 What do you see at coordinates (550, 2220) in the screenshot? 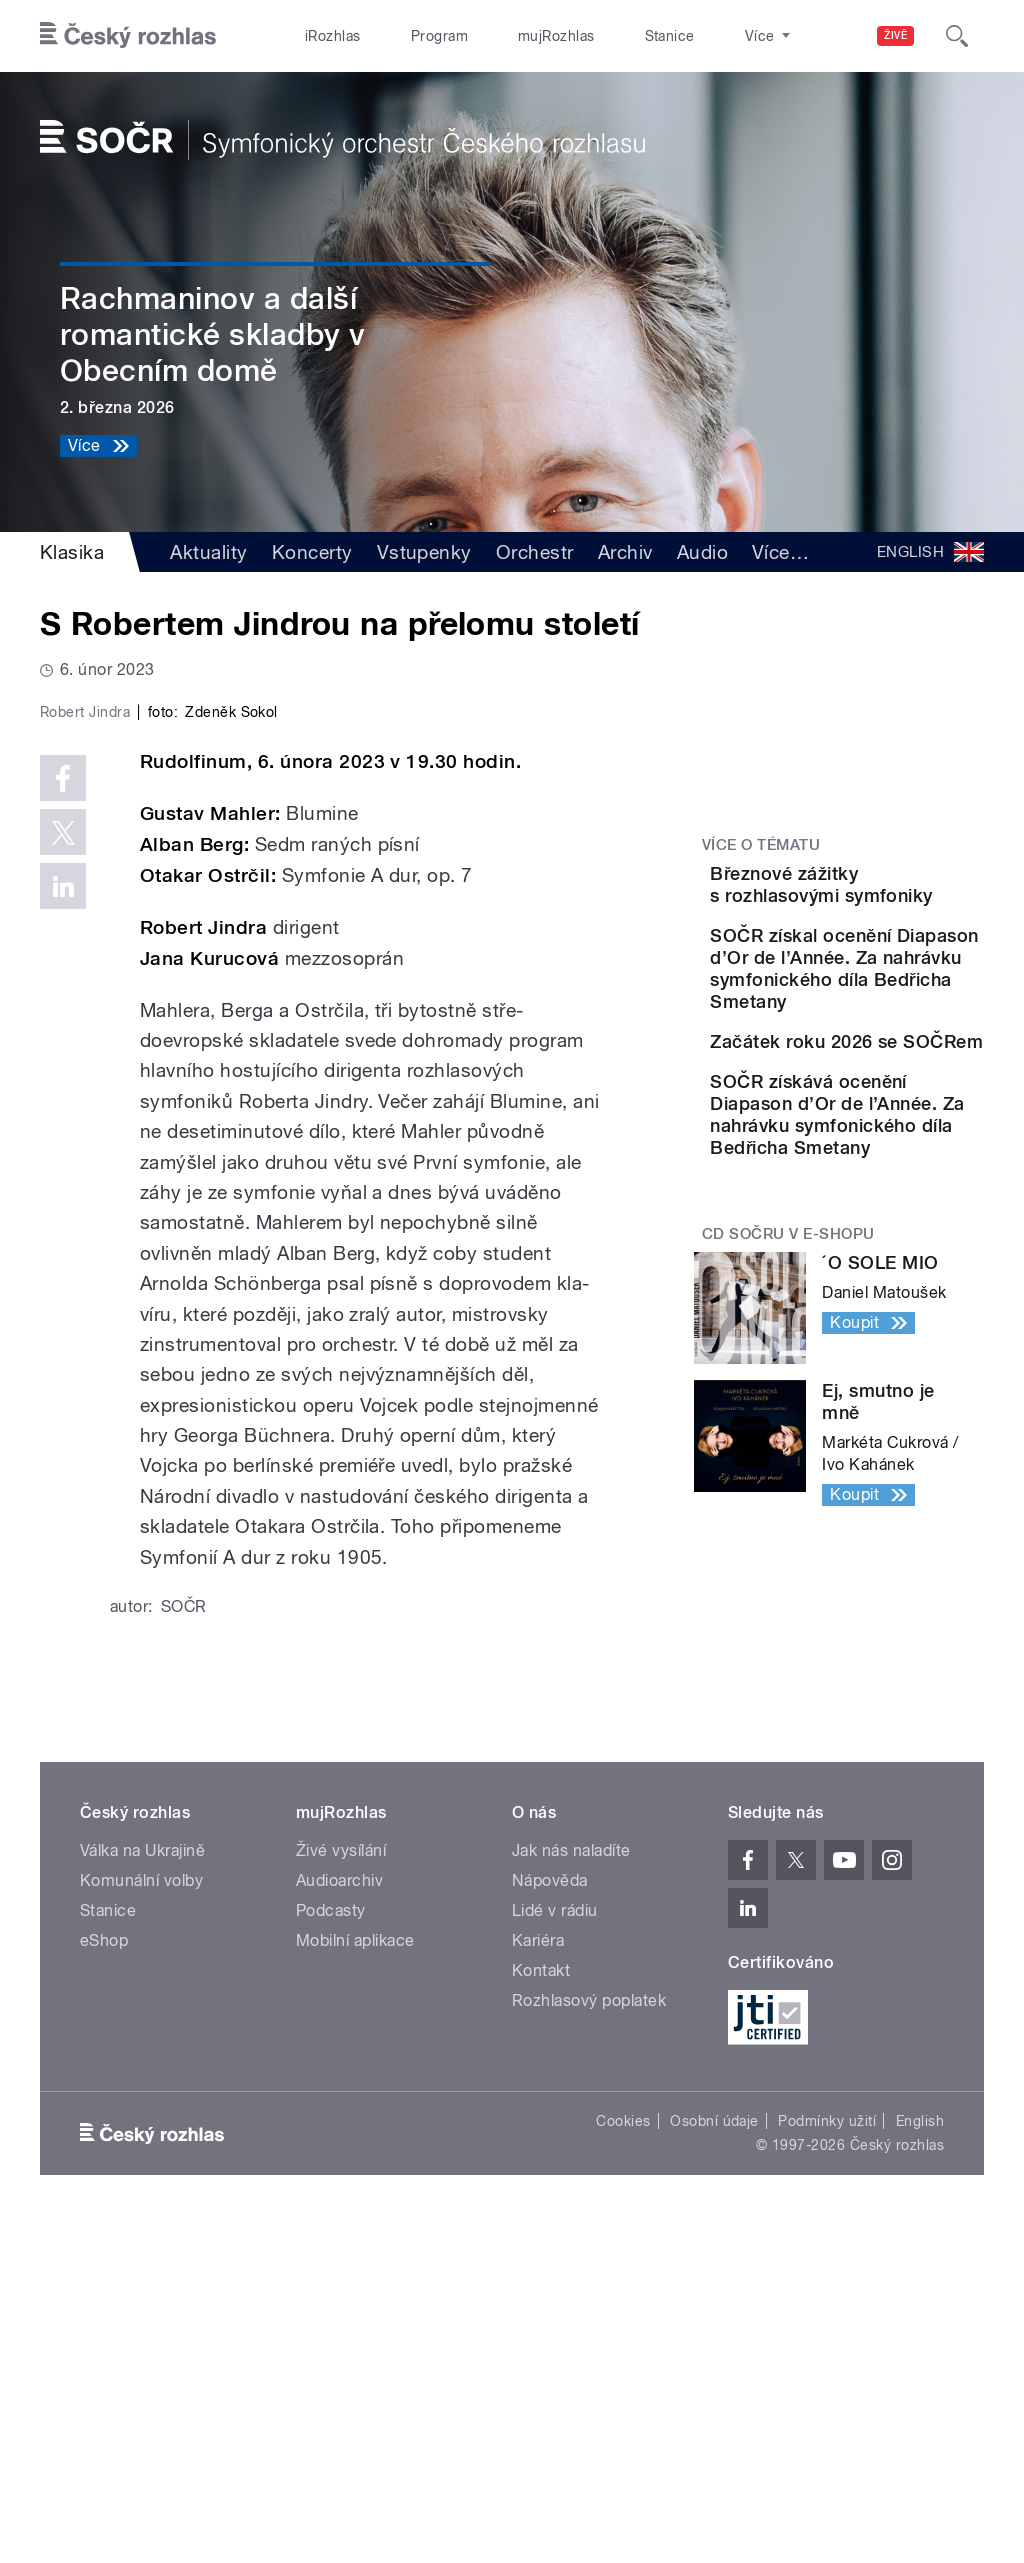
I see `Nápověda` at bounding box center [550, 2220].